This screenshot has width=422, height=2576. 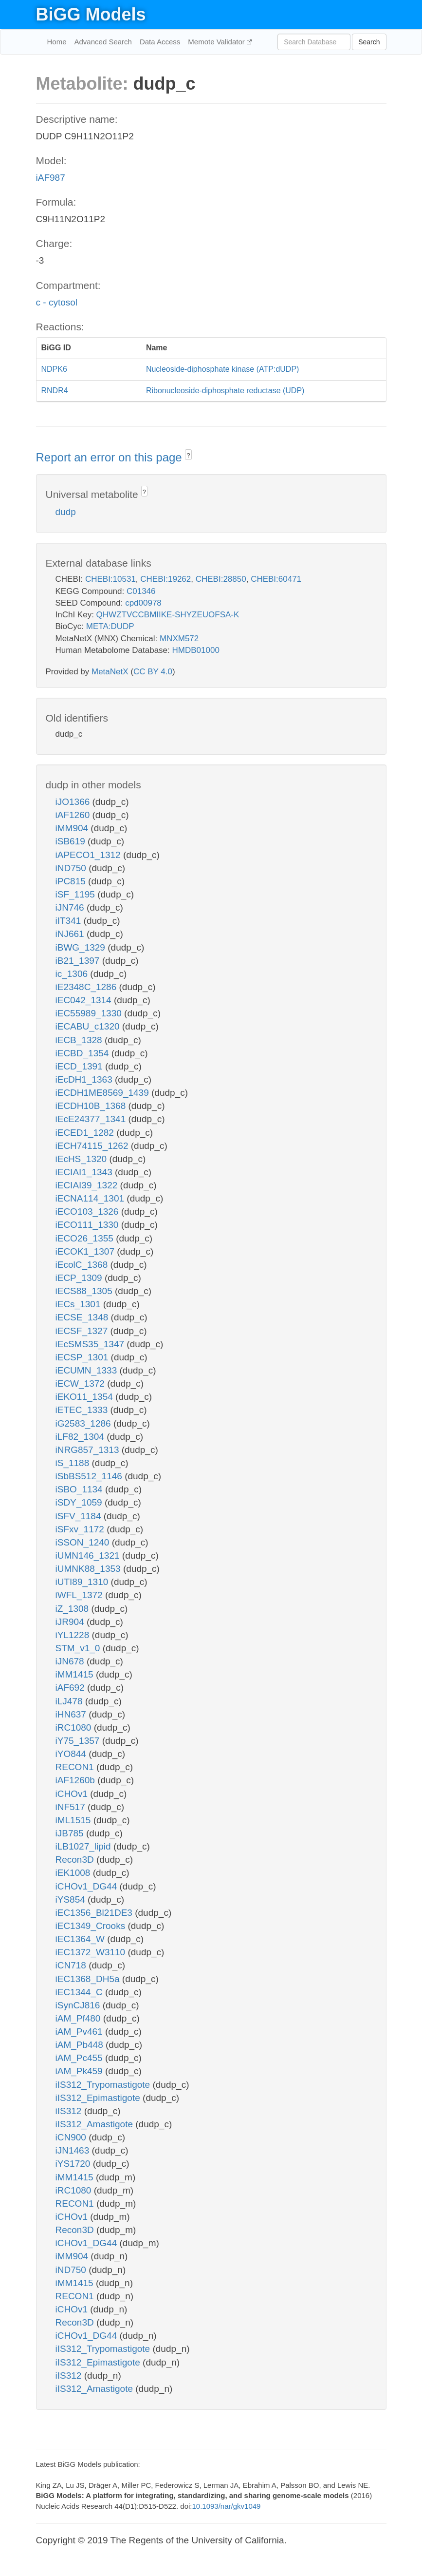 What do you see at coordinates (71, 1687) in the screenshot?
I see `iAF692` at bounding box center [71, 1687].